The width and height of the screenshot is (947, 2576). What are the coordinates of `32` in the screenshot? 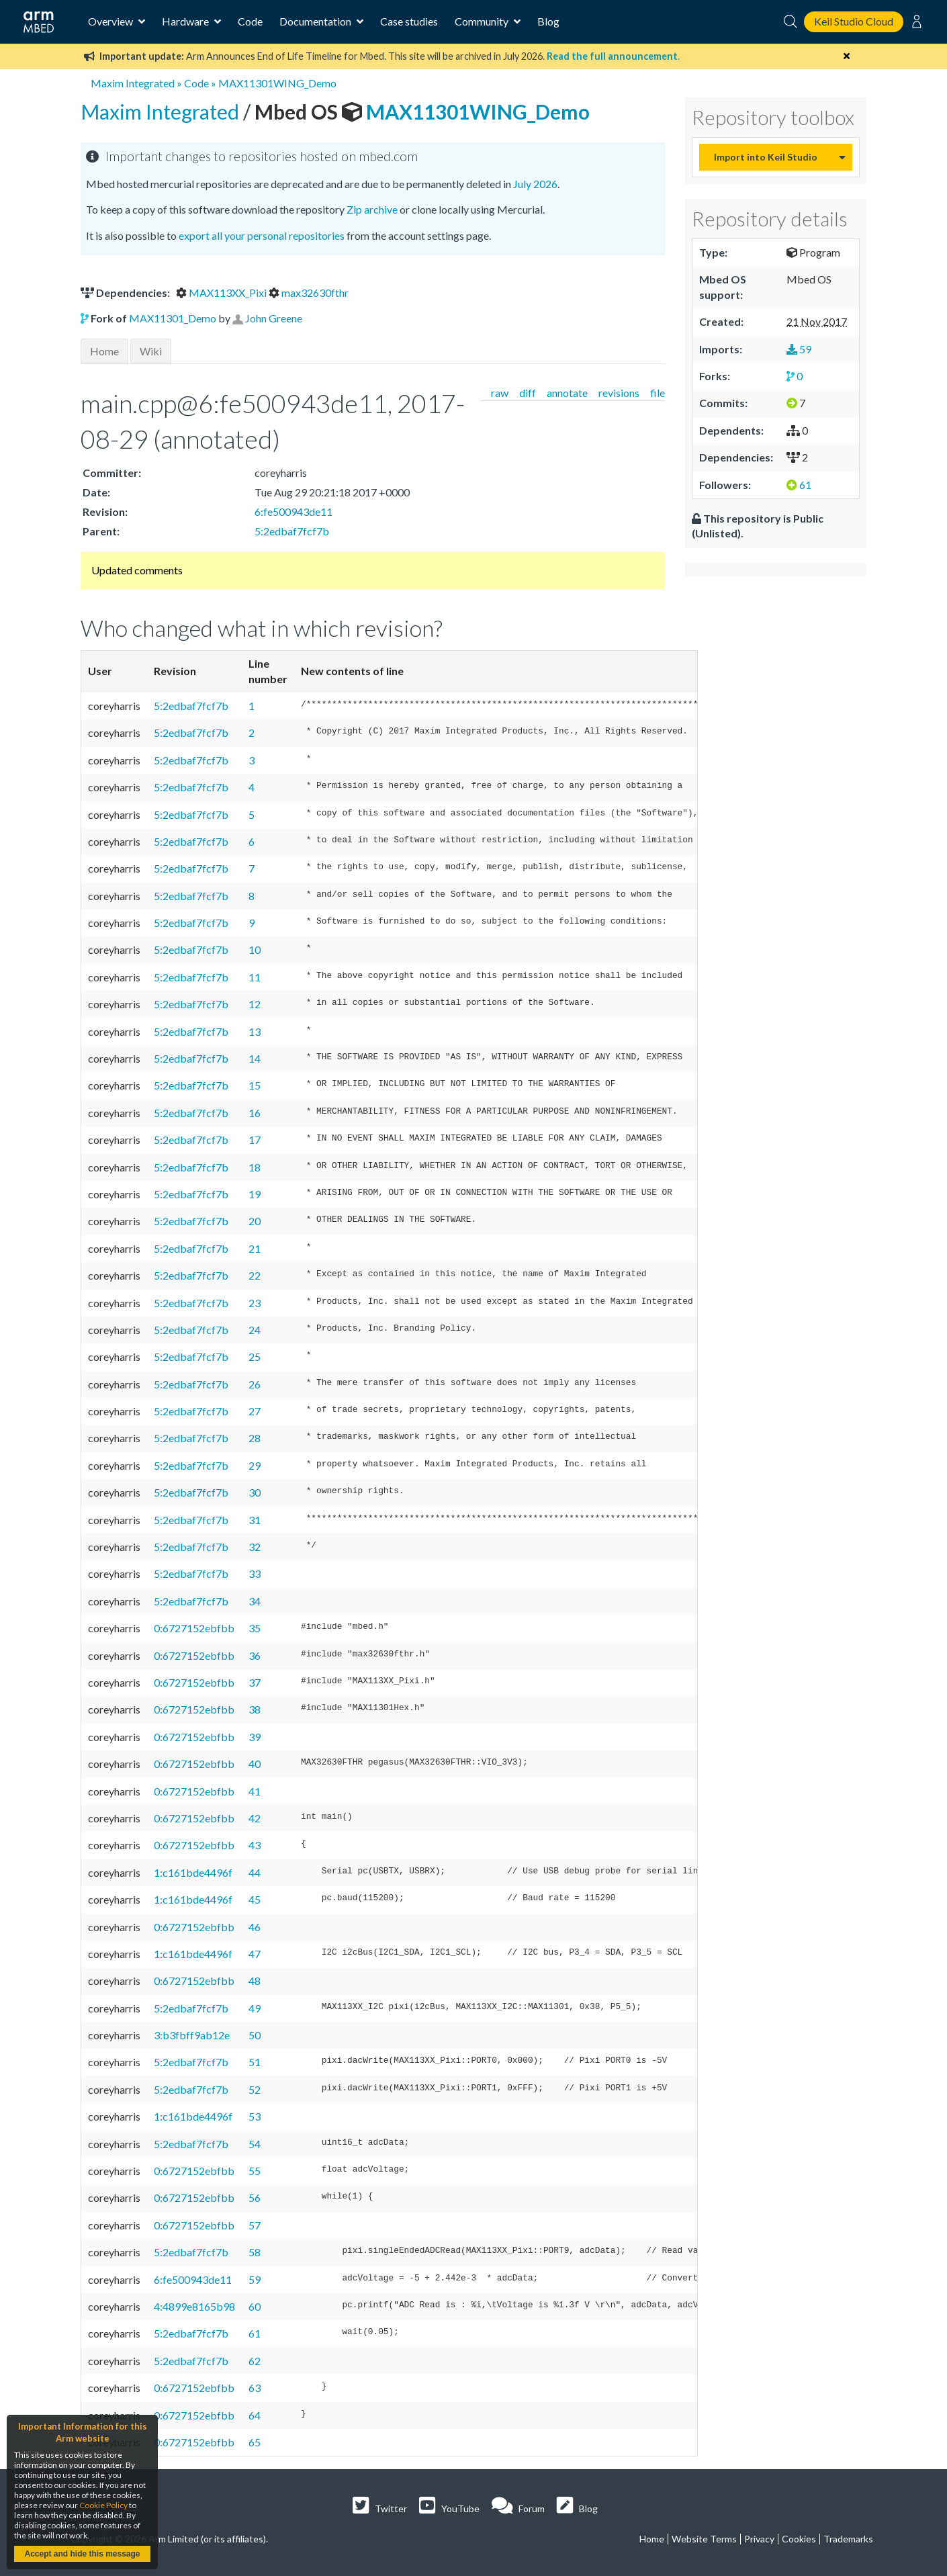 It's located at (255, 1546).